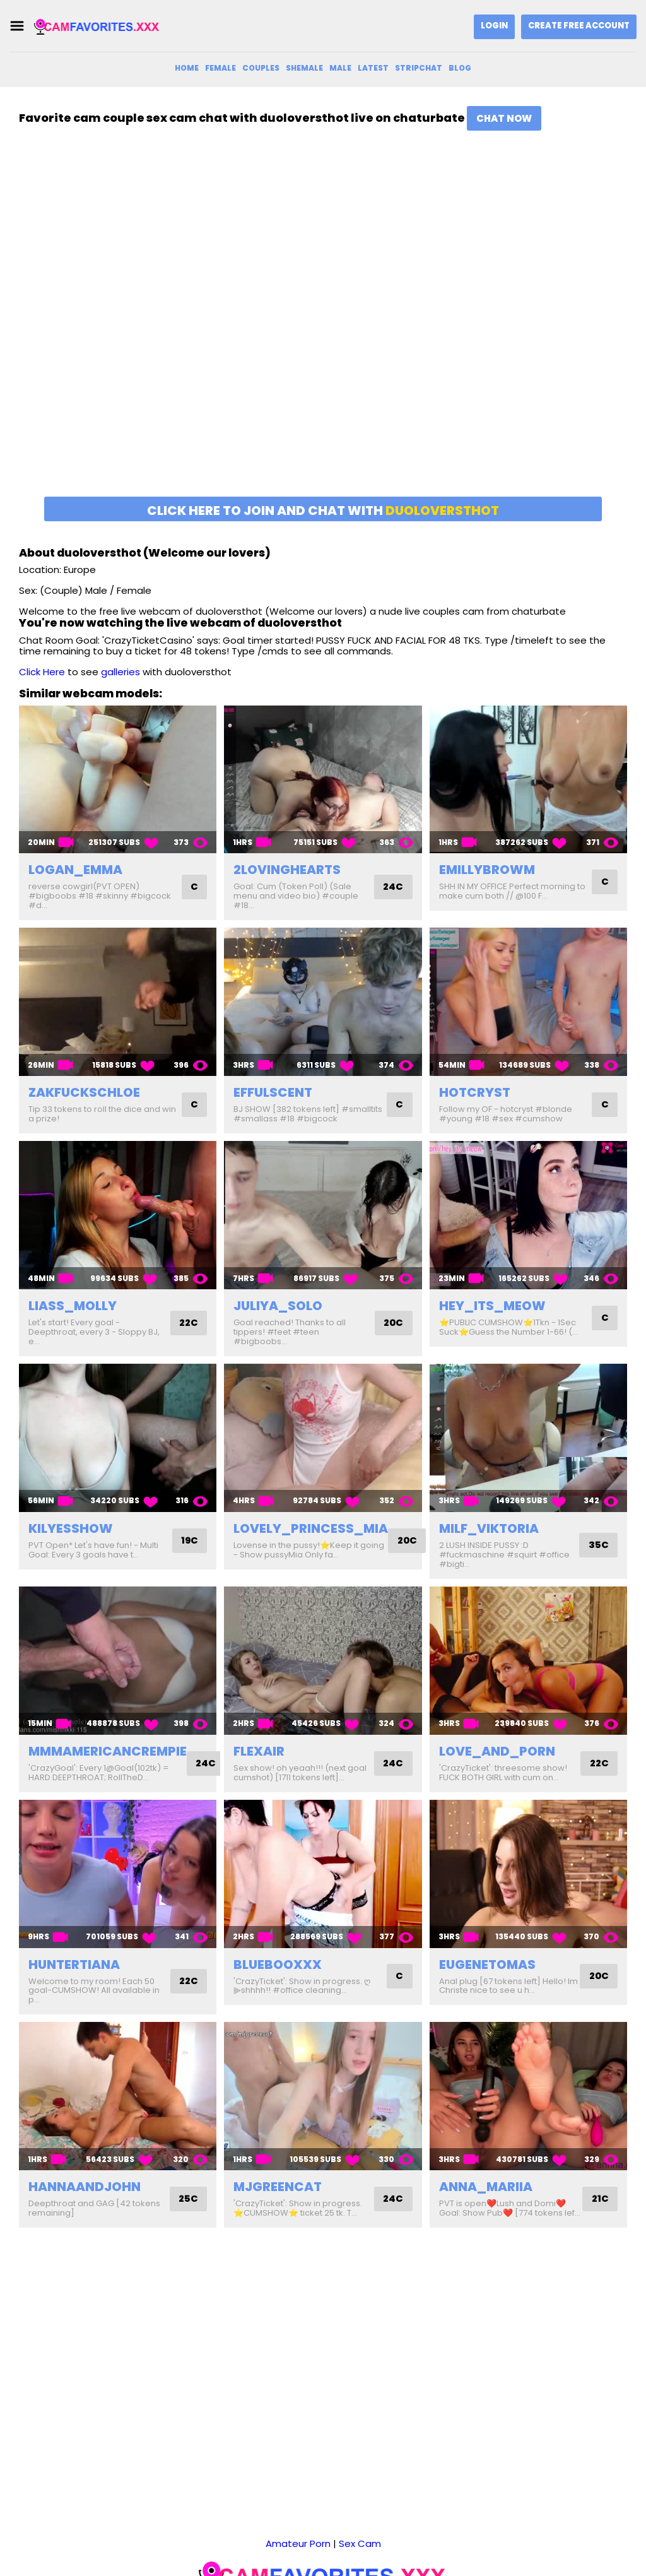 Image resolution: width=646 pixels, height=2576 pixels. What do you see at coordinates (599, 2199) in the screenshot?
I see `21C` at bounding box center [599, 2199].